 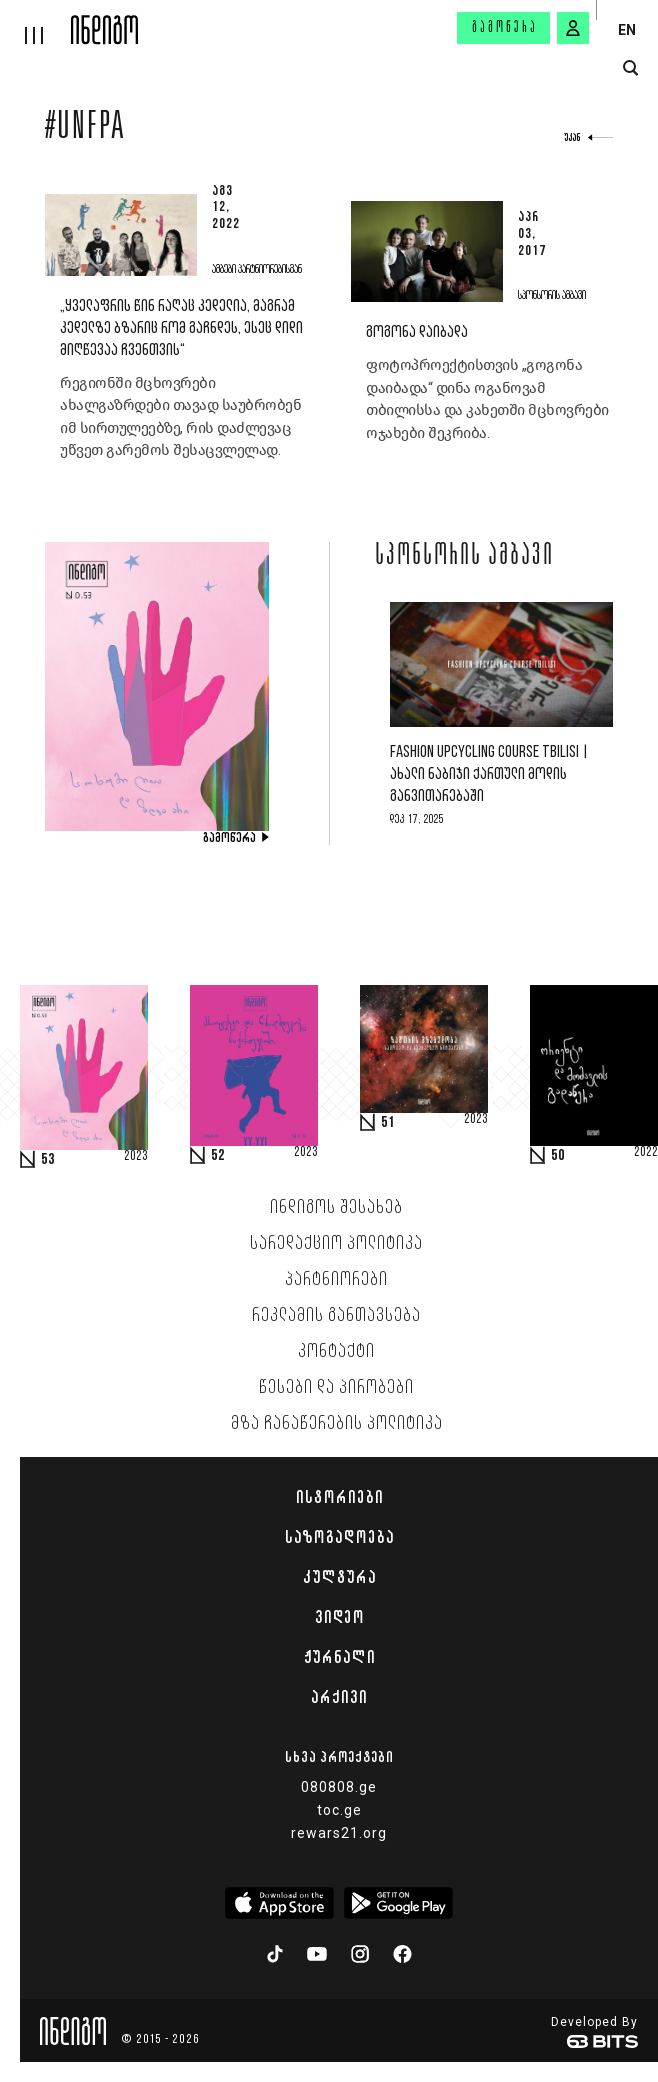 What do you see at coordinates (627, 30) in the screenshot?
I see `EN` at bounding box center [627, 30].